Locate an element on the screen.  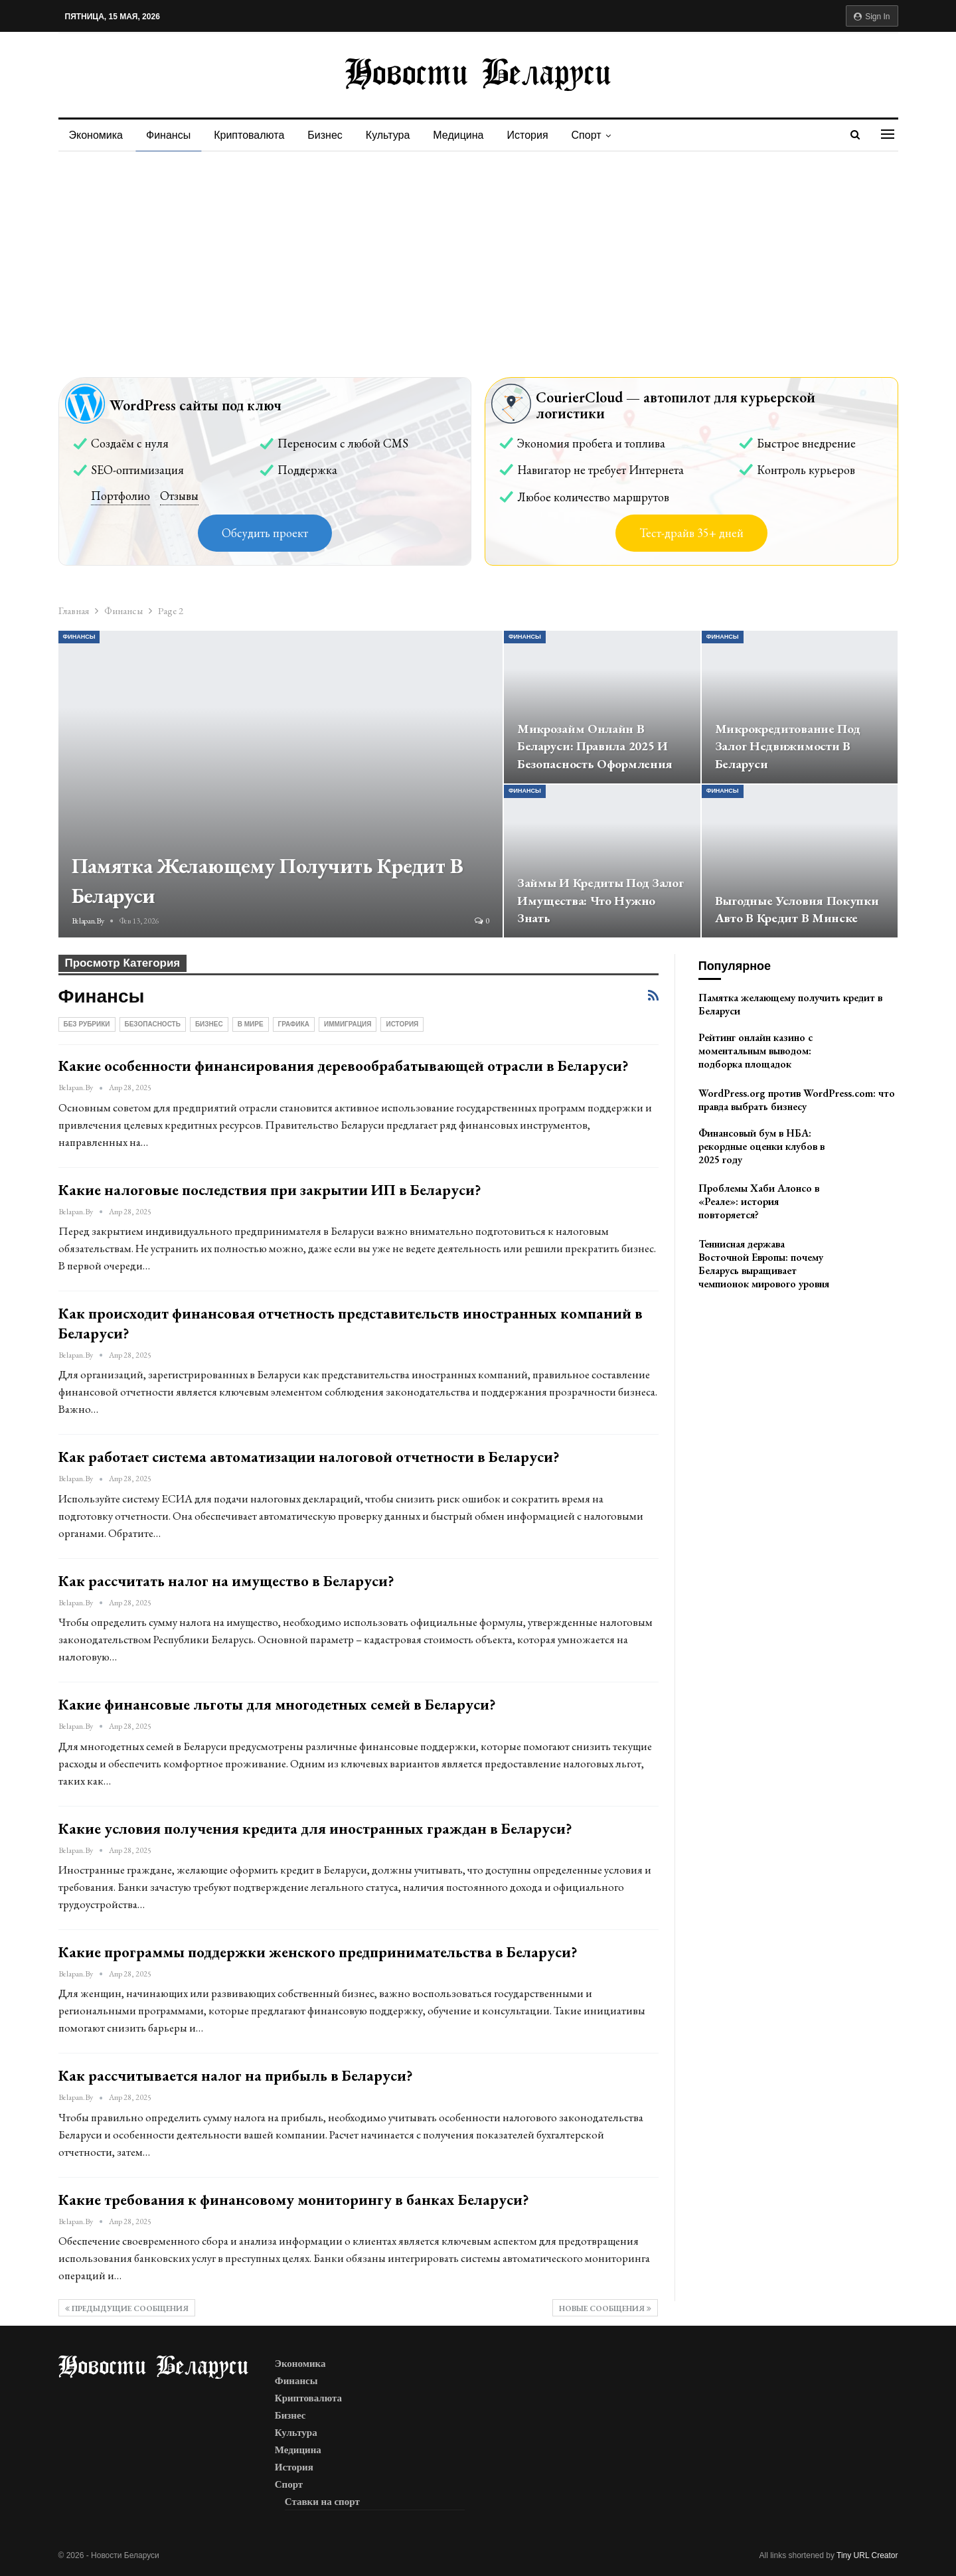
Безопасность is located at coordinates (153, 1024).